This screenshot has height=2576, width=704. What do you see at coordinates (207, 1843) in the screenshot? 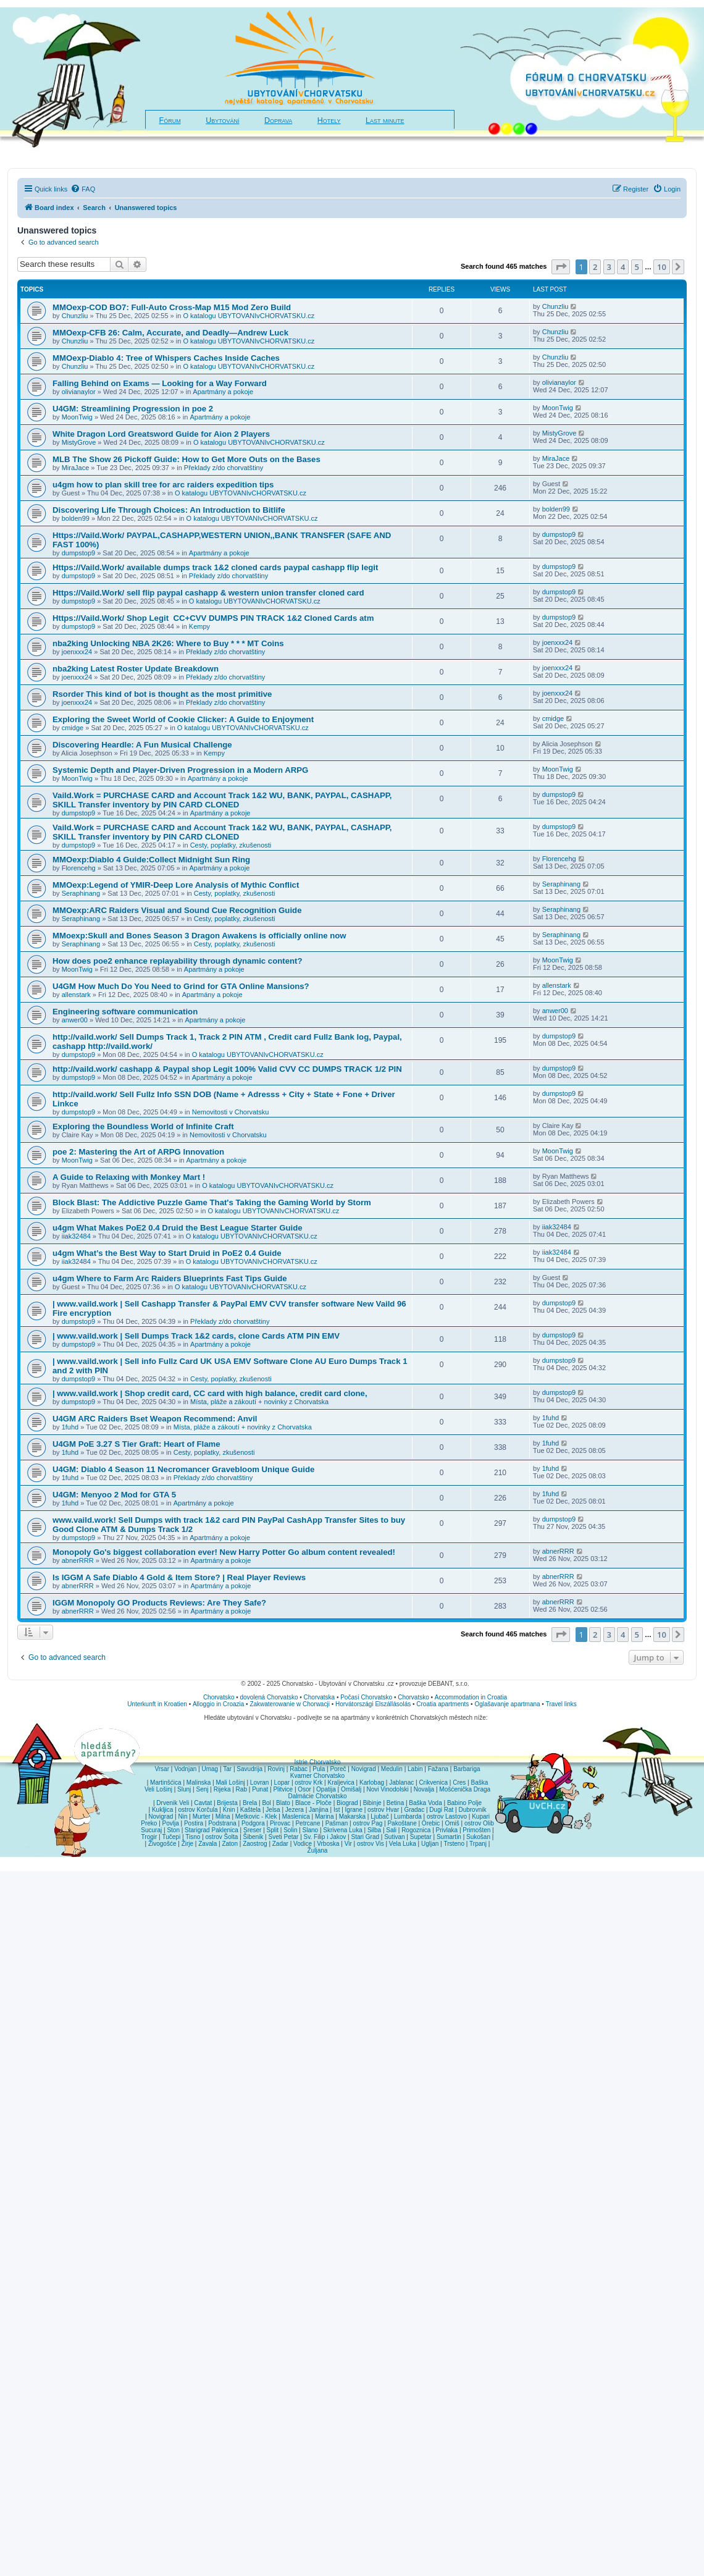
I see `Zavala` at bounding box center [207, 1843].